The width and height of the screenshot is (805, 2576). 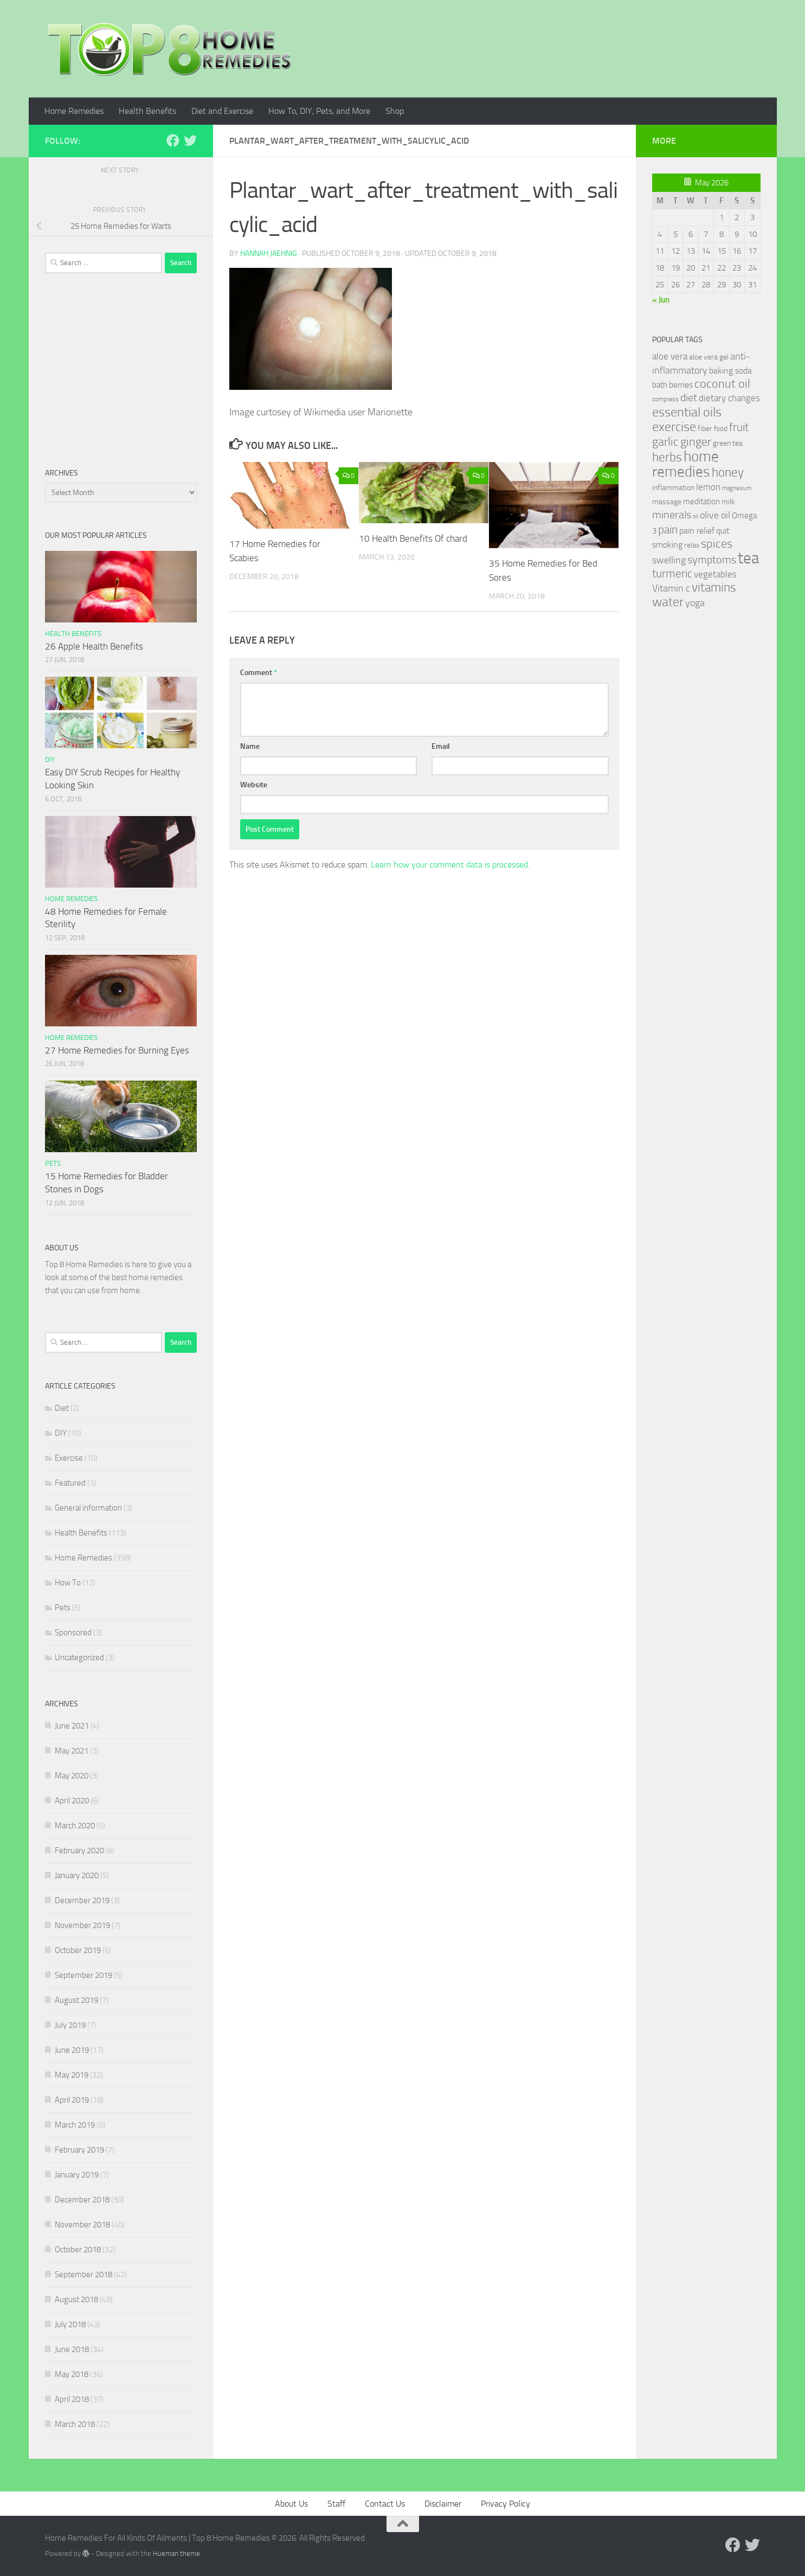 I want to click on baking soda [baking soda (35 items)], so click(x=730, y=370).